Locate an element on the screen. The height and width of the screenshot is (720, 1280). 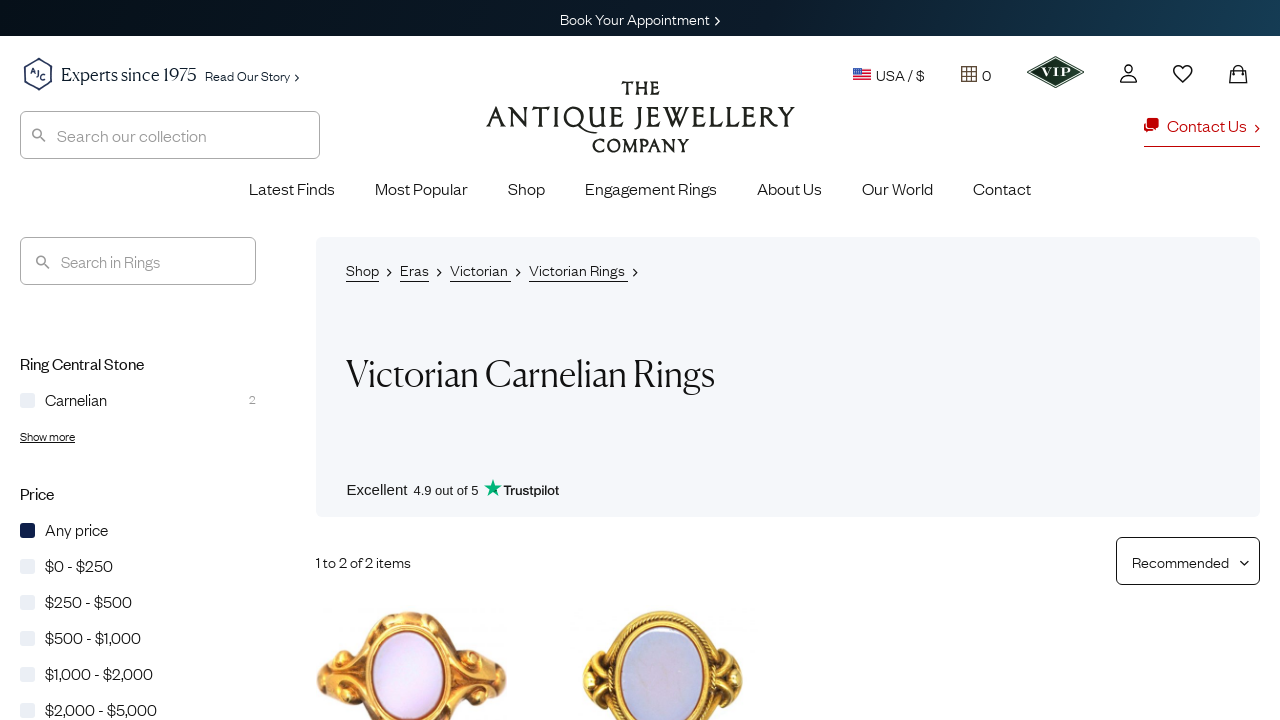
Victorian is located at coordinates (480, 269).